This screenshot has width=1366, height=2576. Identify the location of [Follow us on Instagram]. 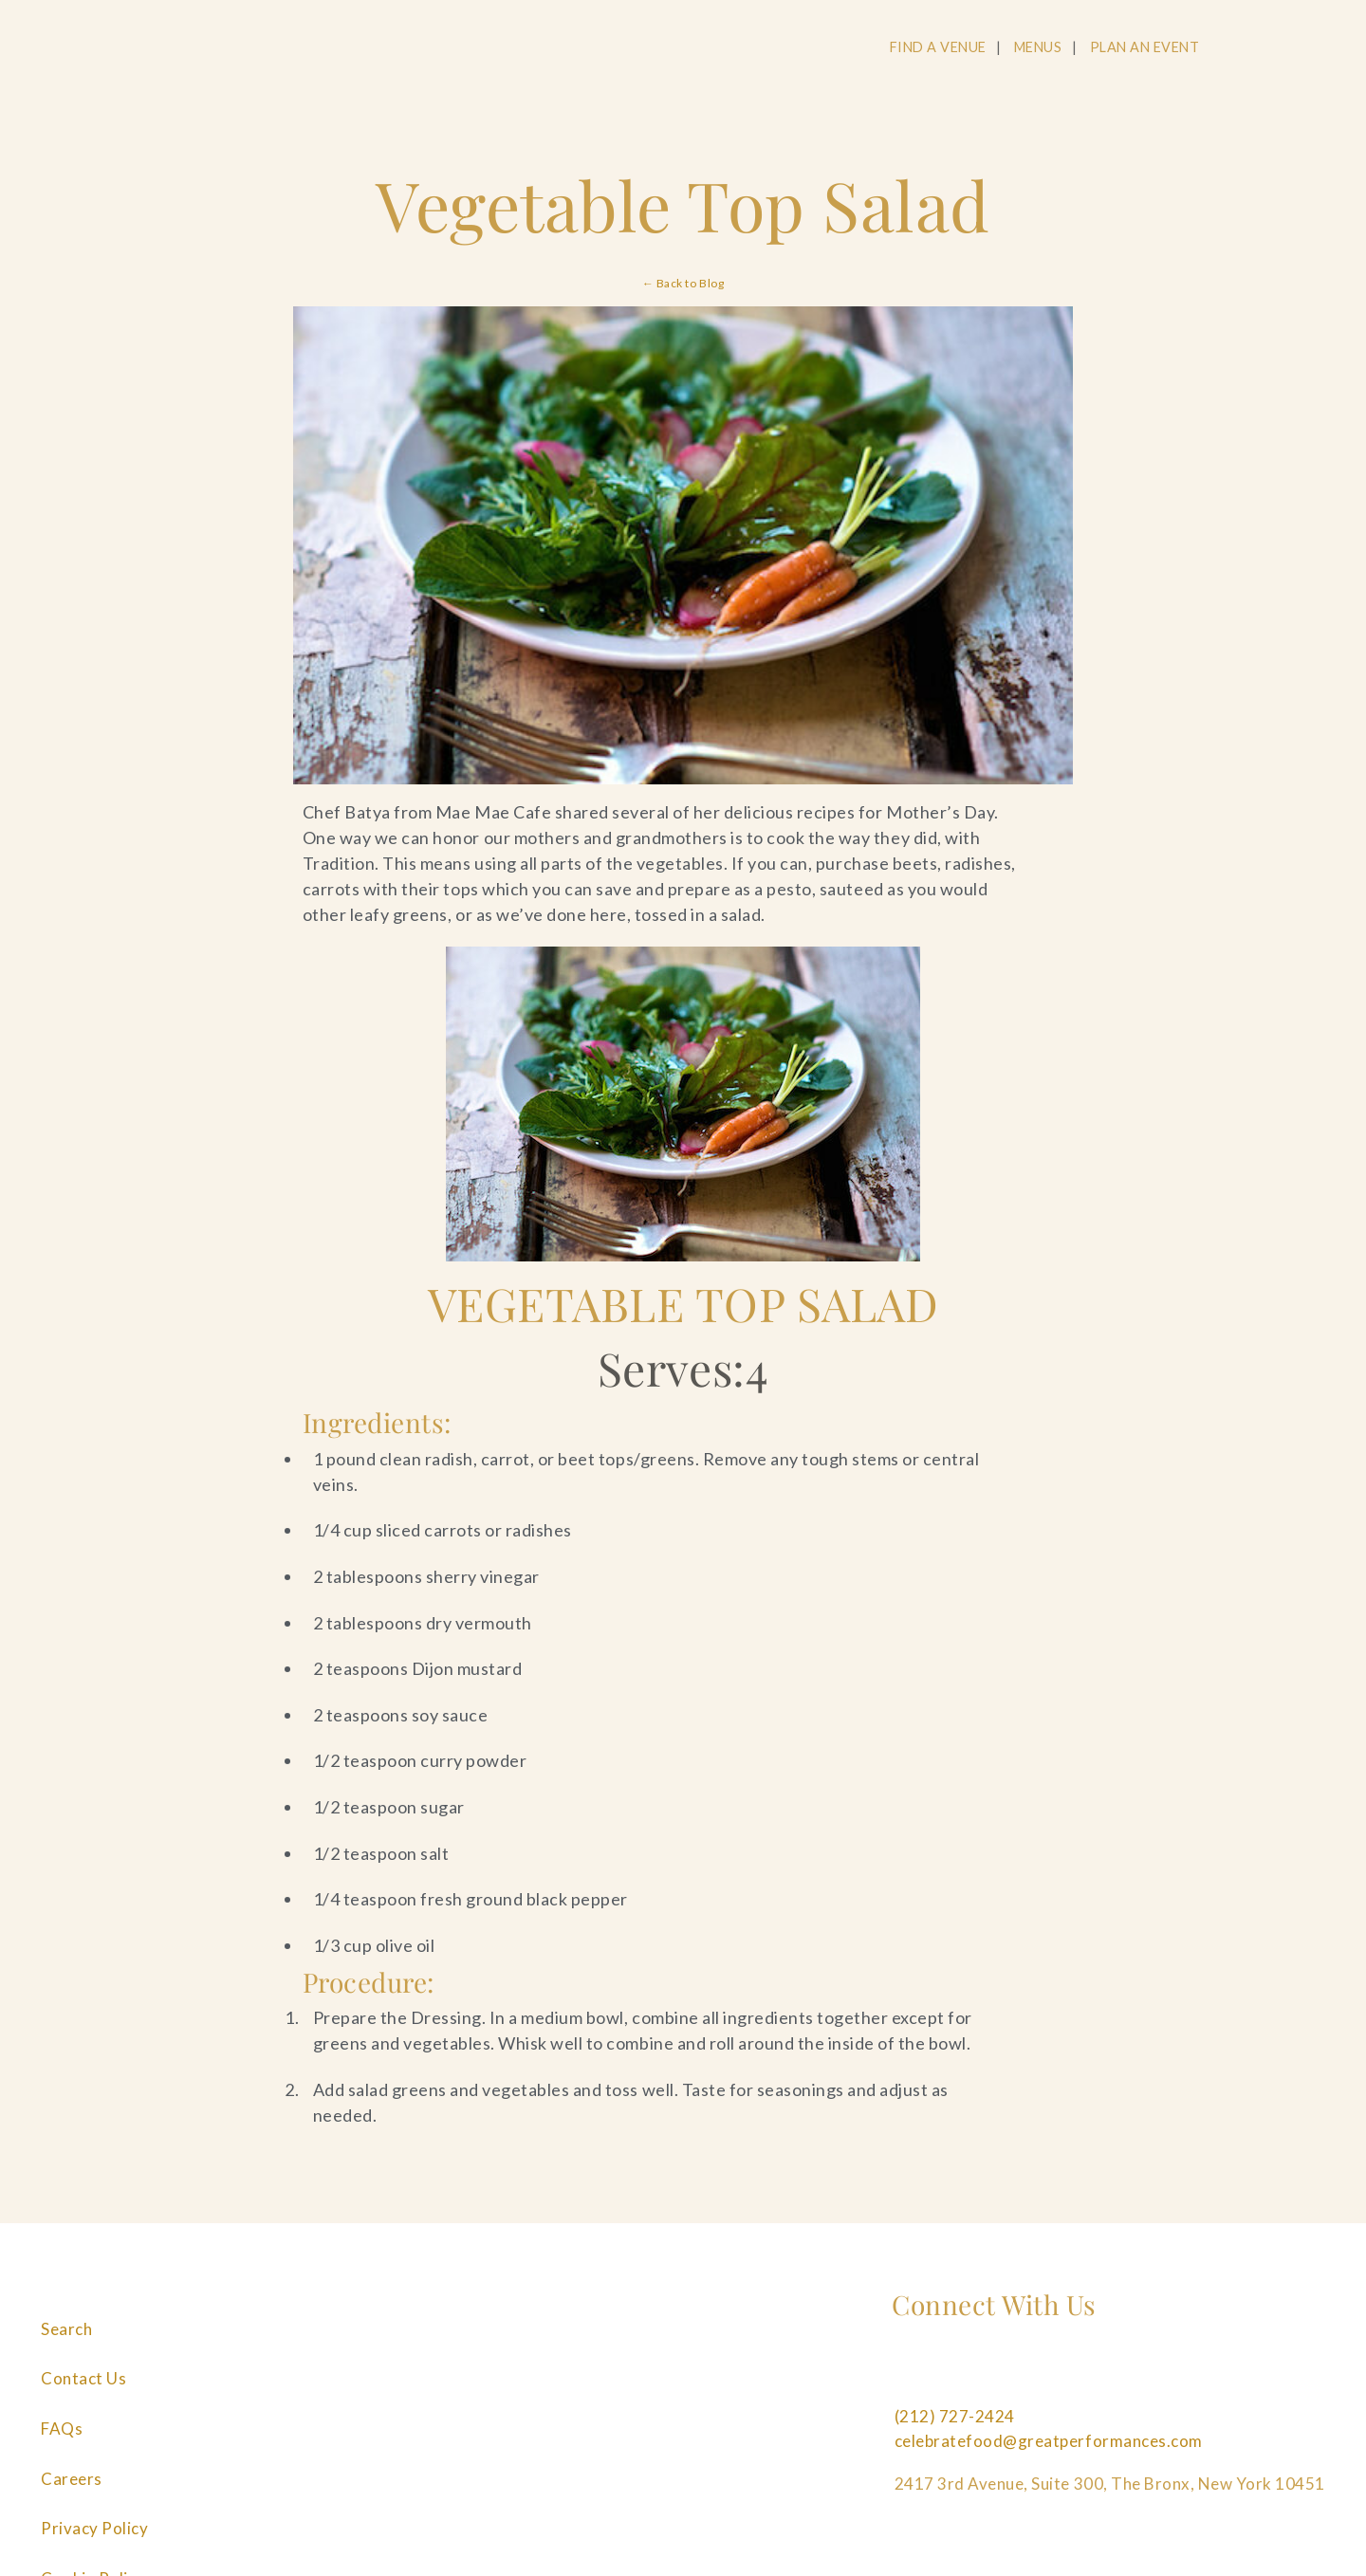
(970, 2373).